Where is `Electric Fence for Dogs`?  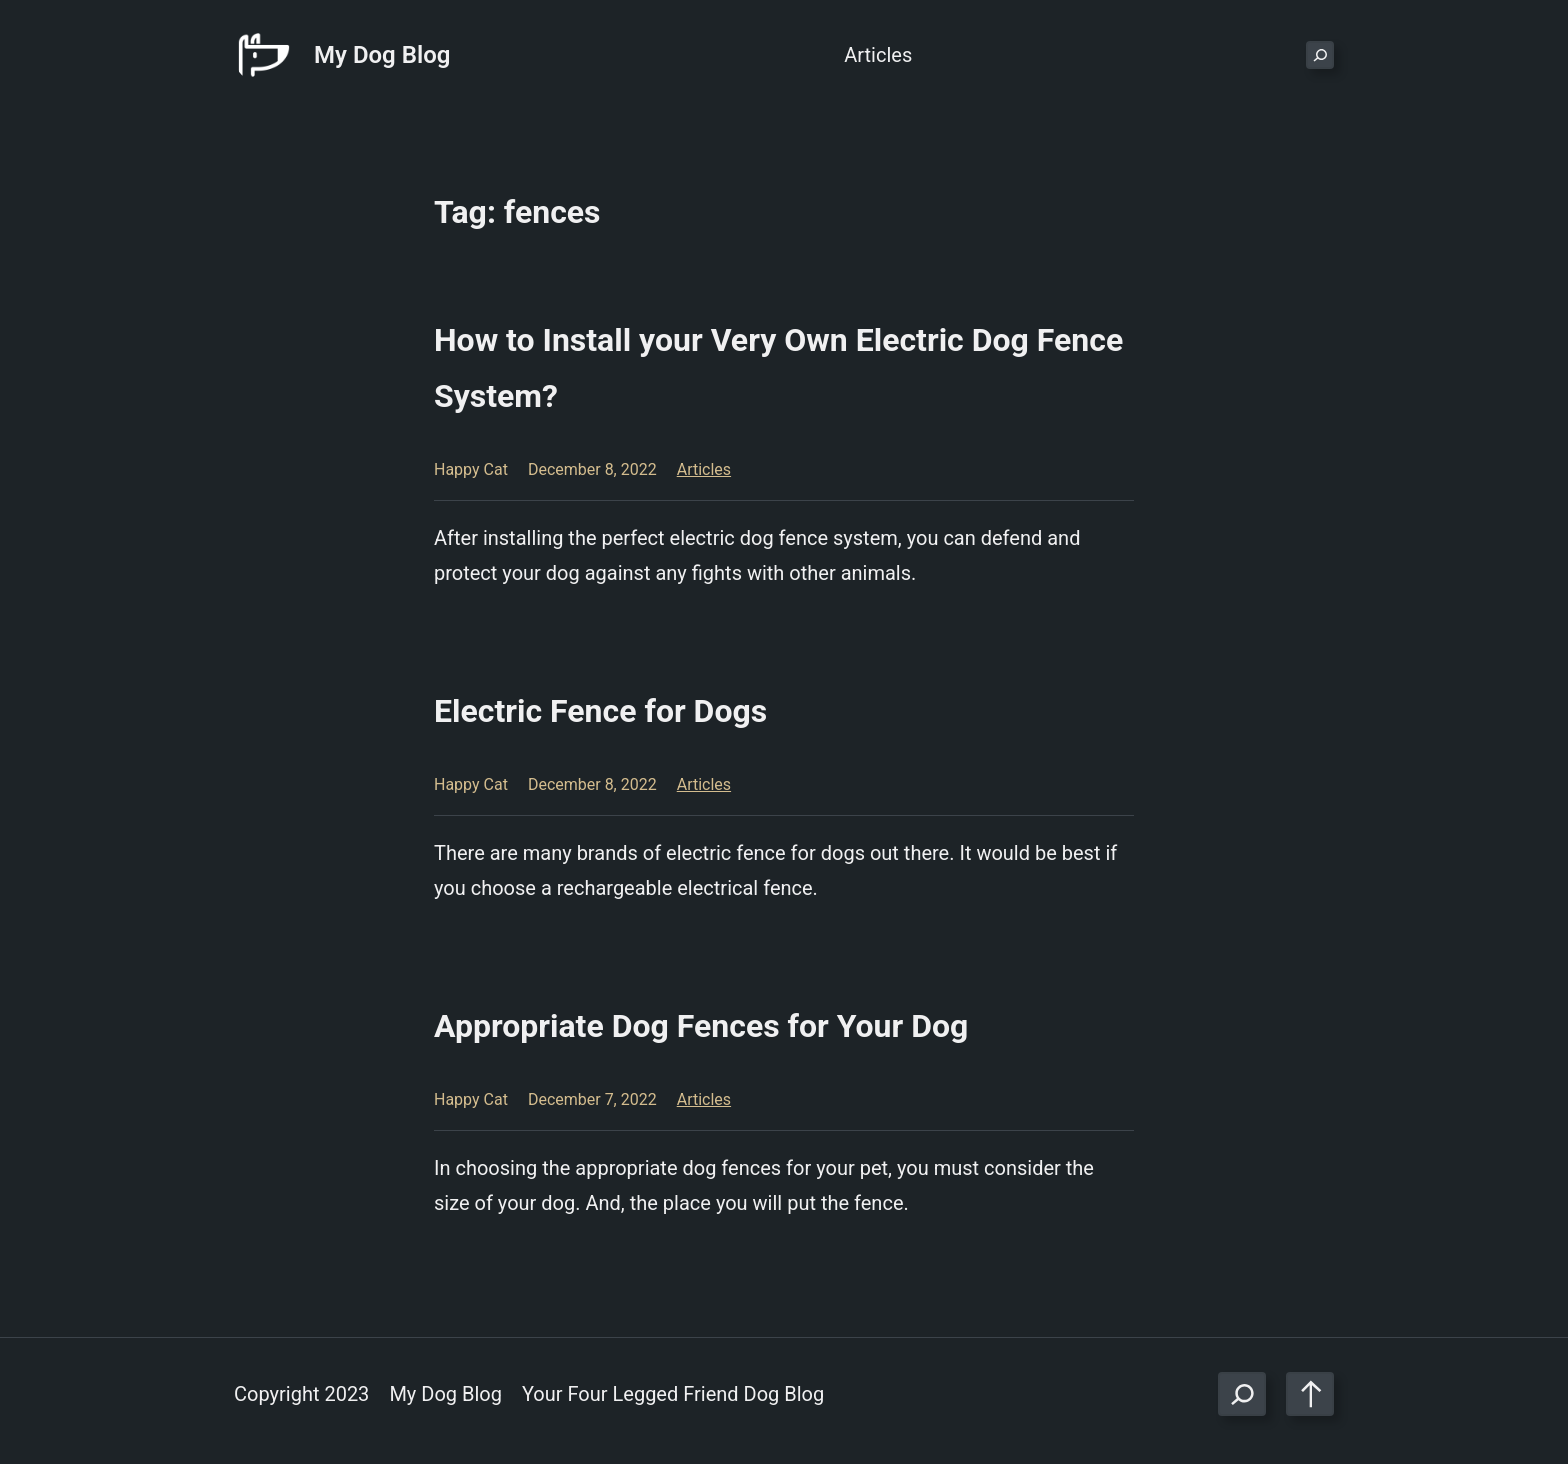 Electric Fence for Dogs is located at coordinates (600, 711).